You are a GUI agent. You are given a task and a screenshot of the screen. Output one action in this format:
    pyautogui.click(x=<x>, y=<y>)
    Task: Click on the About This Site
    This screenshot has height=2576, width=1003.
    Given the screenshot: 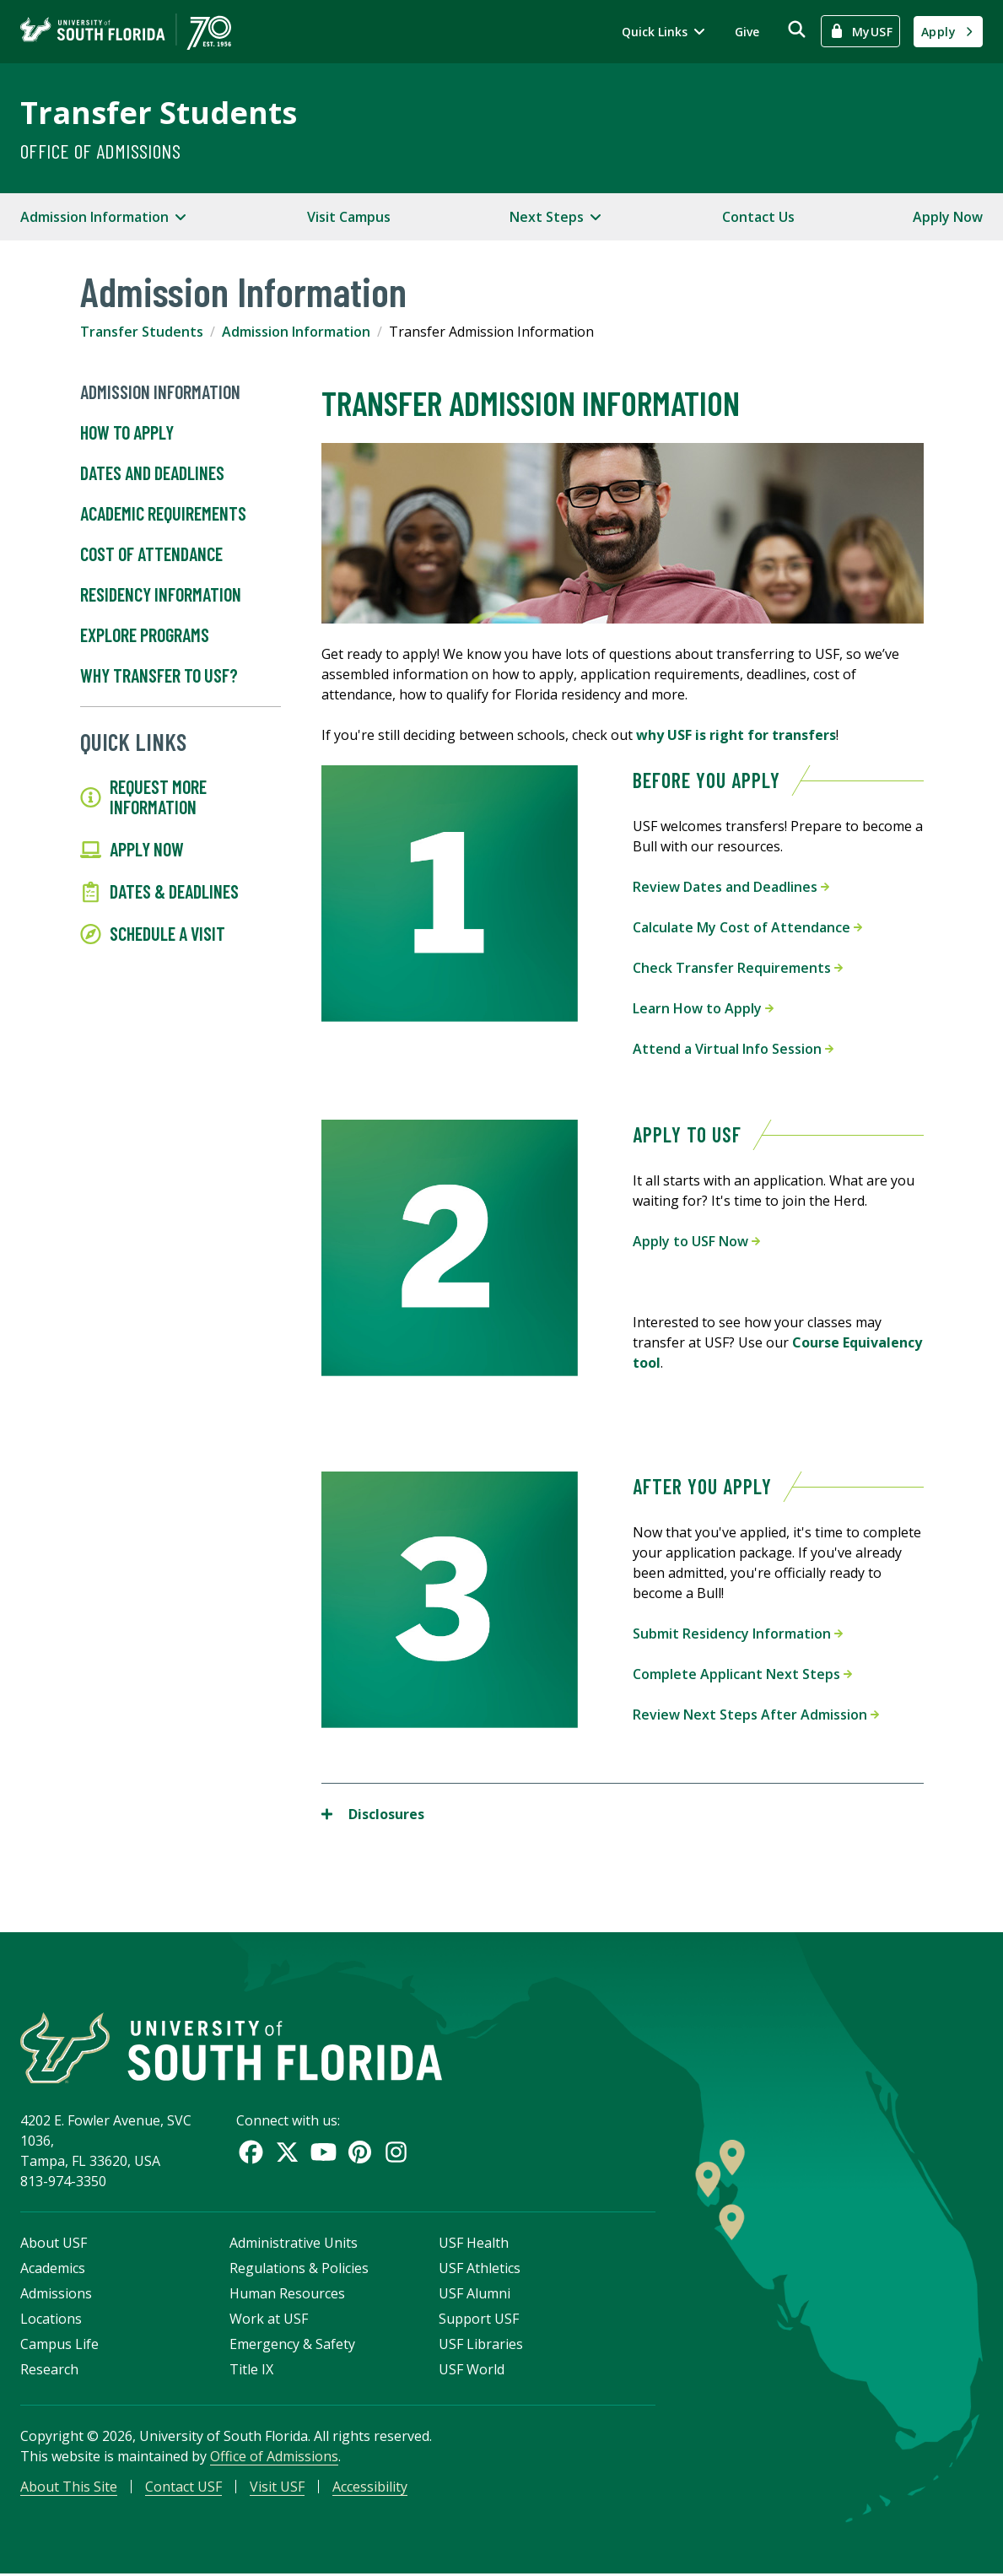 What is the action you would take?
    pyautogui.click(x=68, y=2488)
    